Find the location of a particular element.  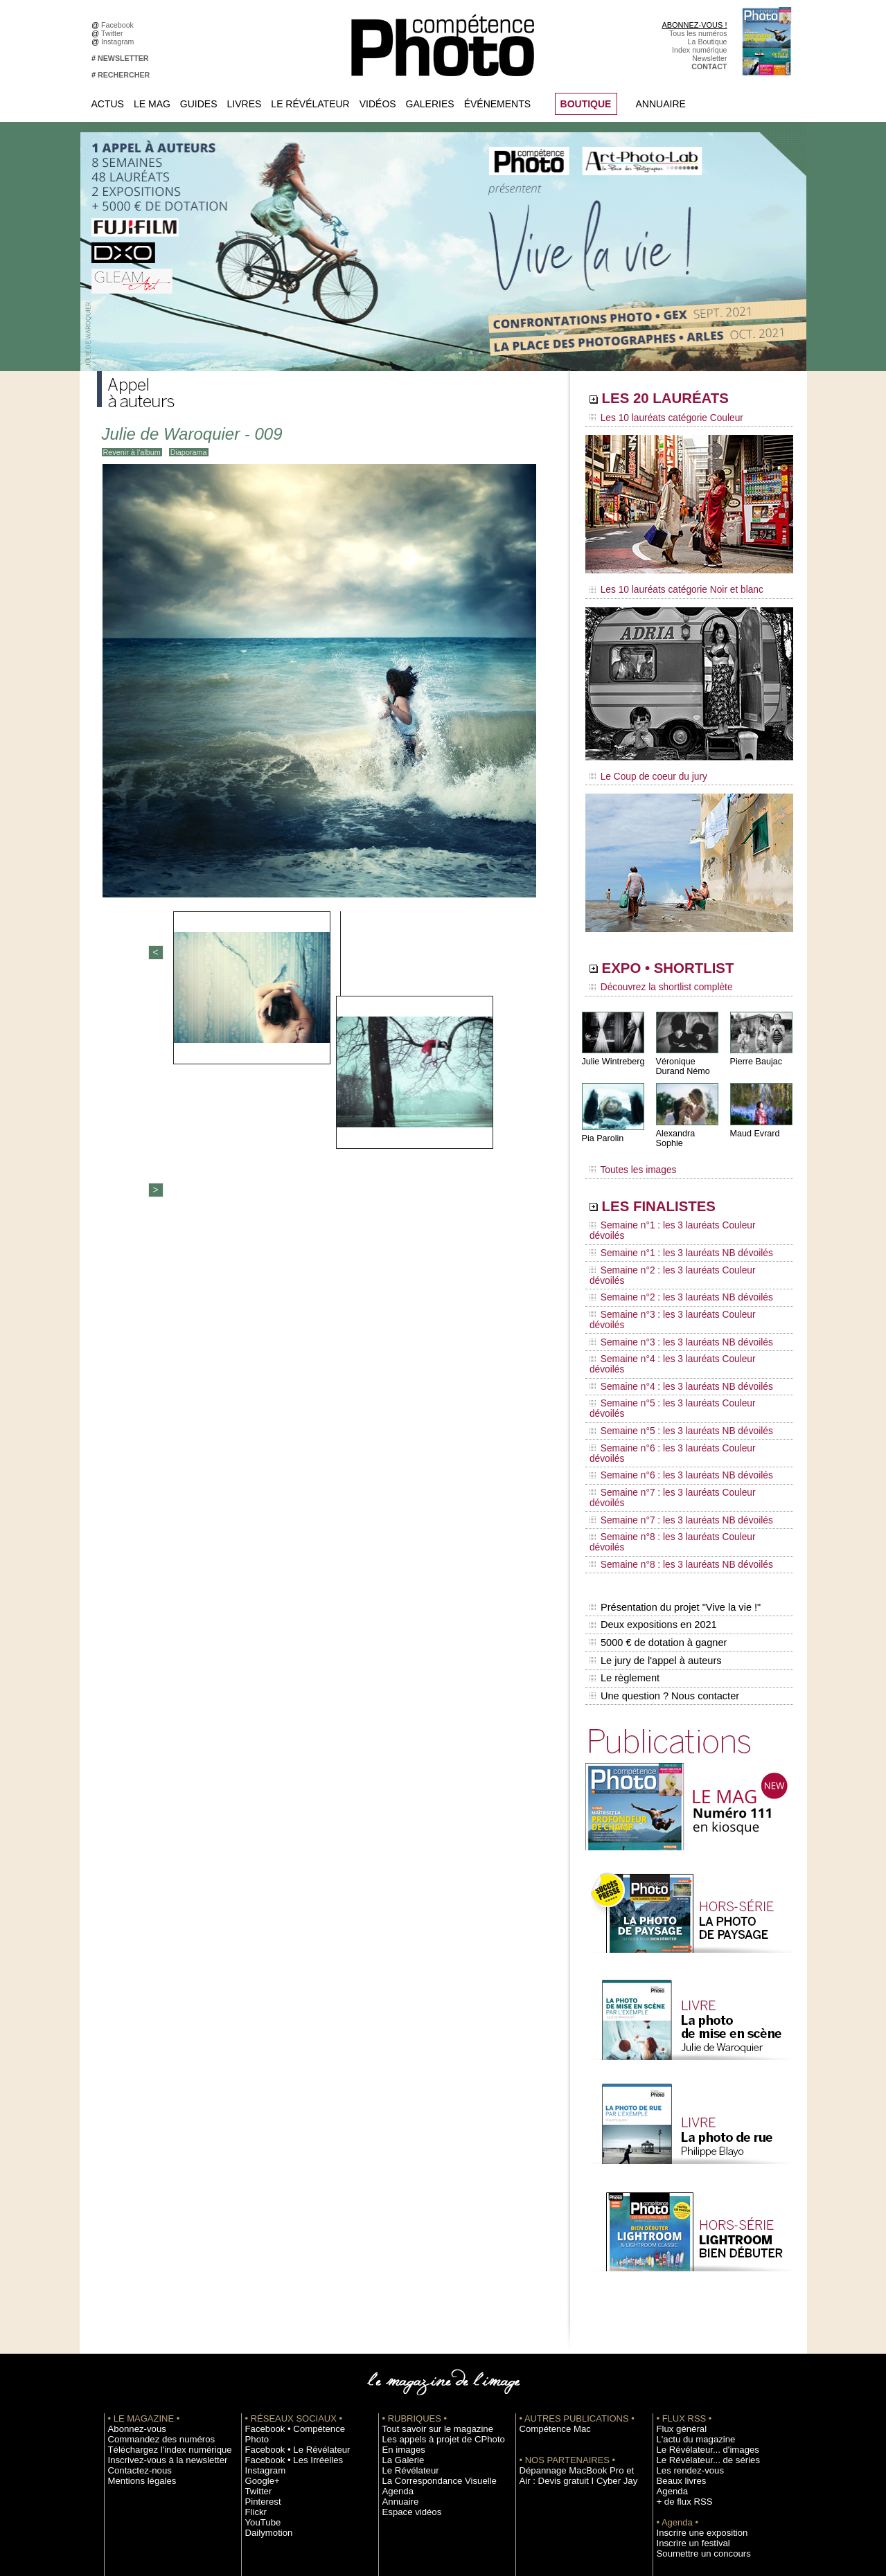

Inscrire une exposition is located at coordinates (694, 2353).